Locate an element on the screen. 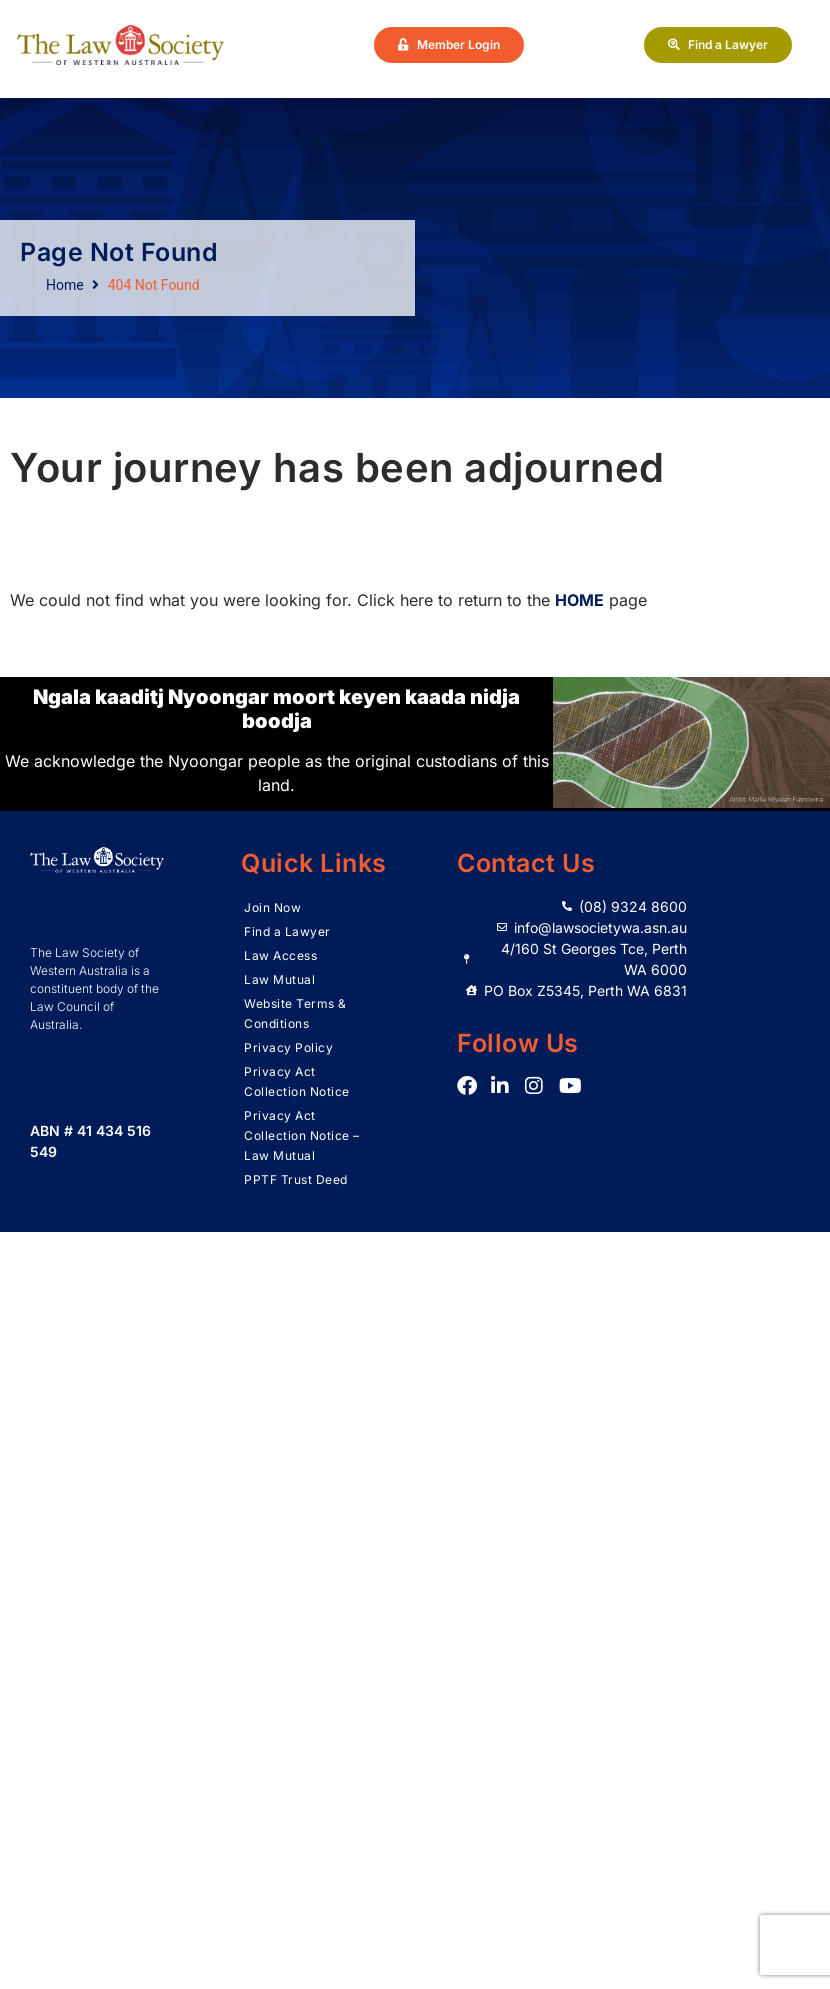 This screenshot has width=830, height=1989. Law Access is located at coordinates (280, 955).